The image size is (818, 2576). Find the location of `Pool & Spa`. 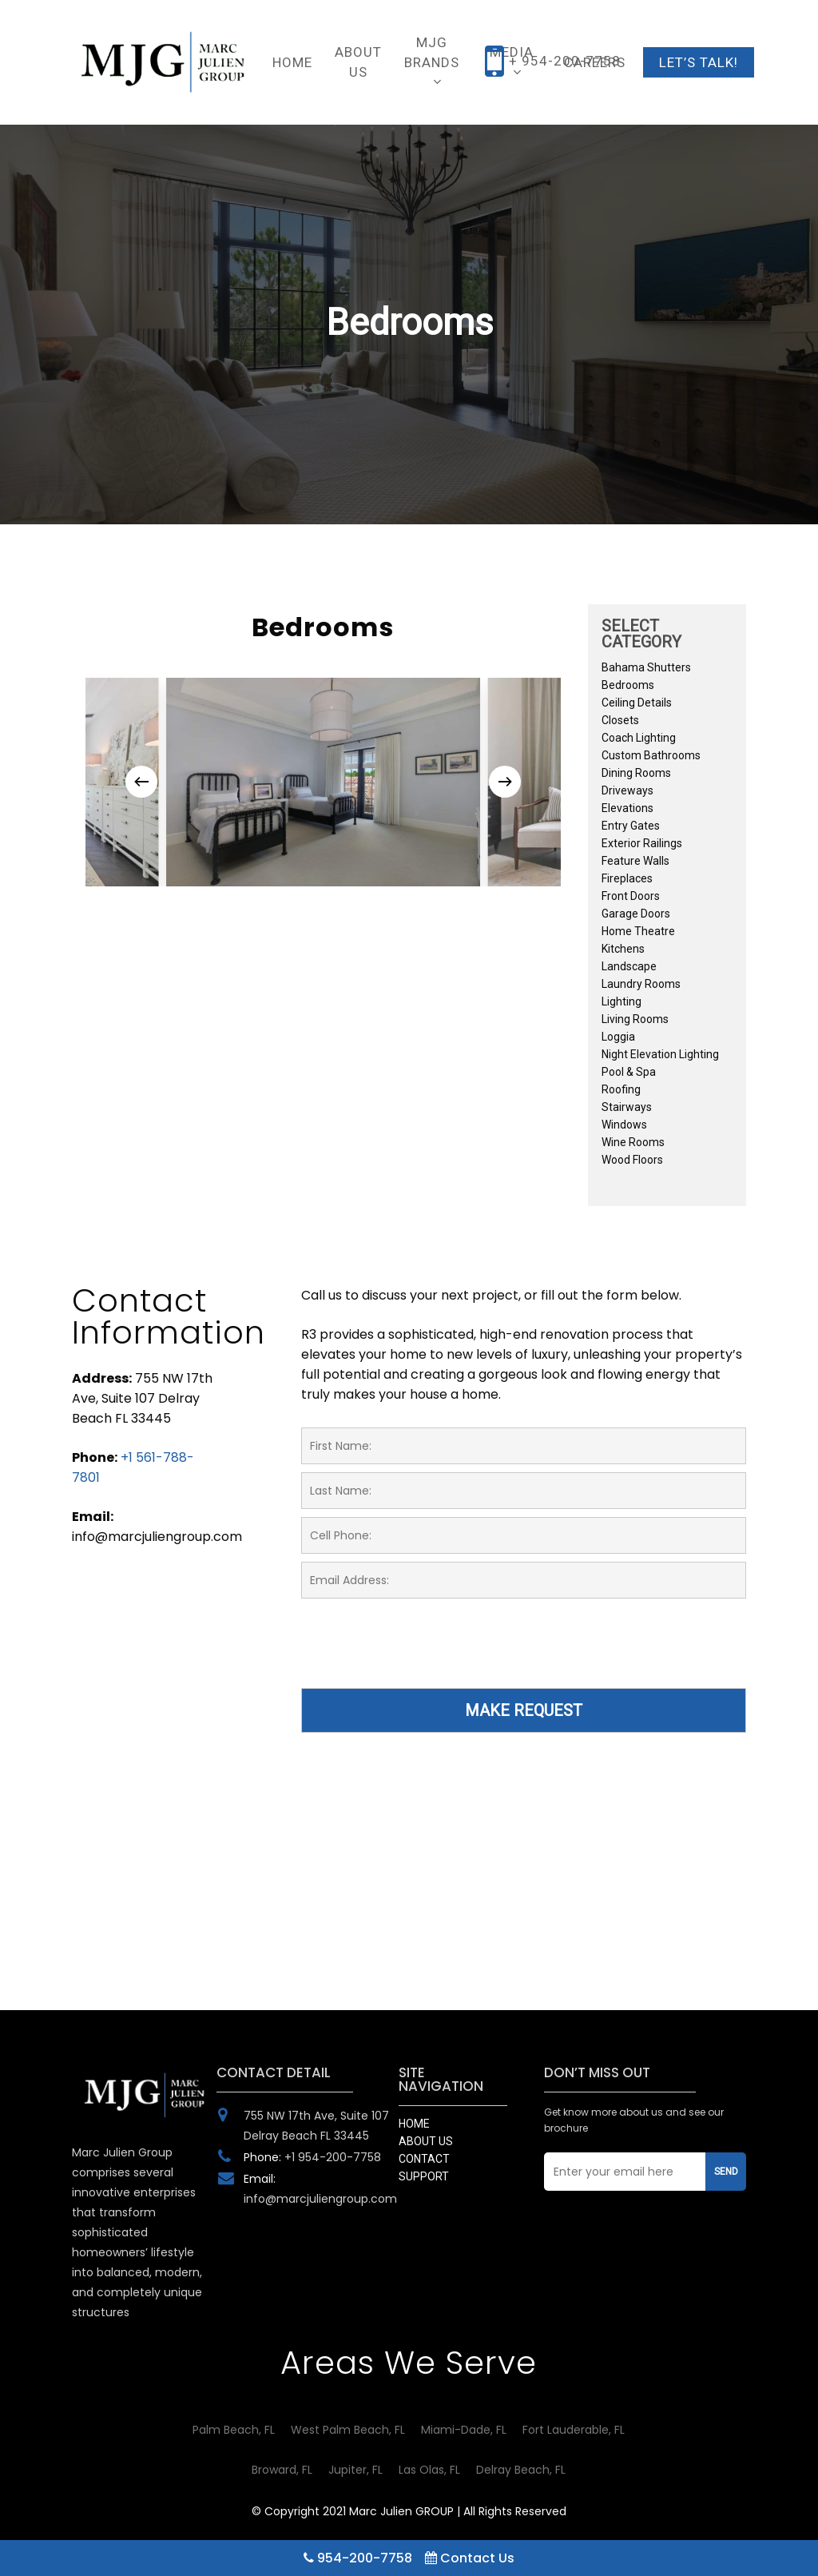

Pool & Spa is located at coordinates (629, 1071).